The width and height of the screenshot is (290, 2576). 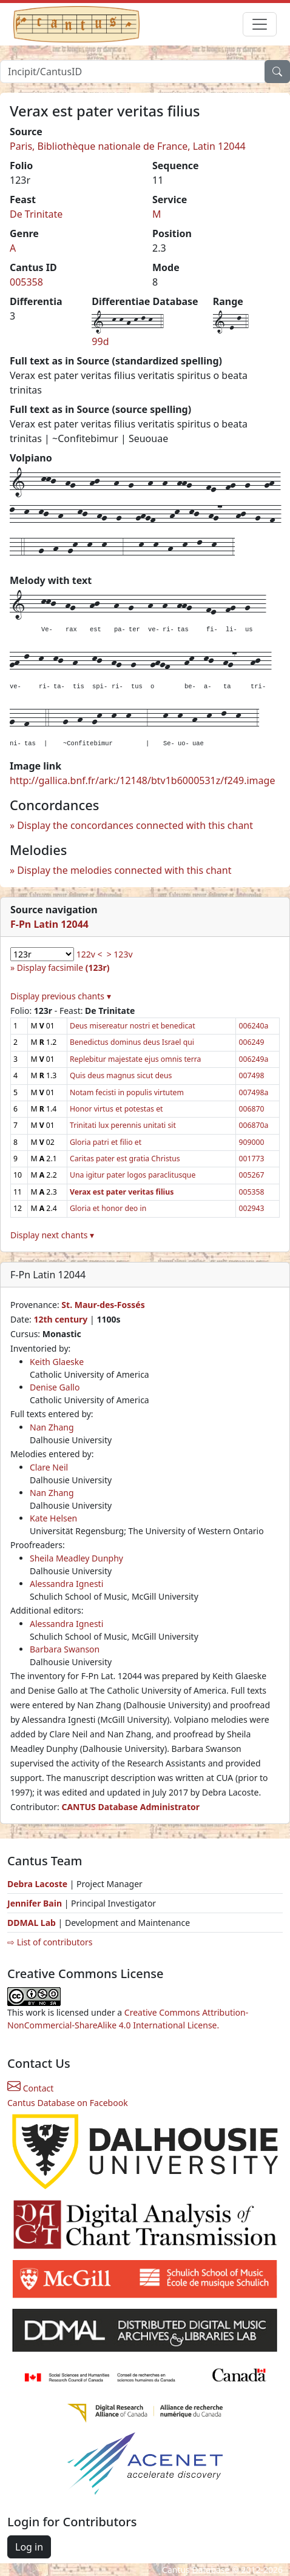 I want to click on Quis deus magnus sicut deus, so click(x=121, y=1075).